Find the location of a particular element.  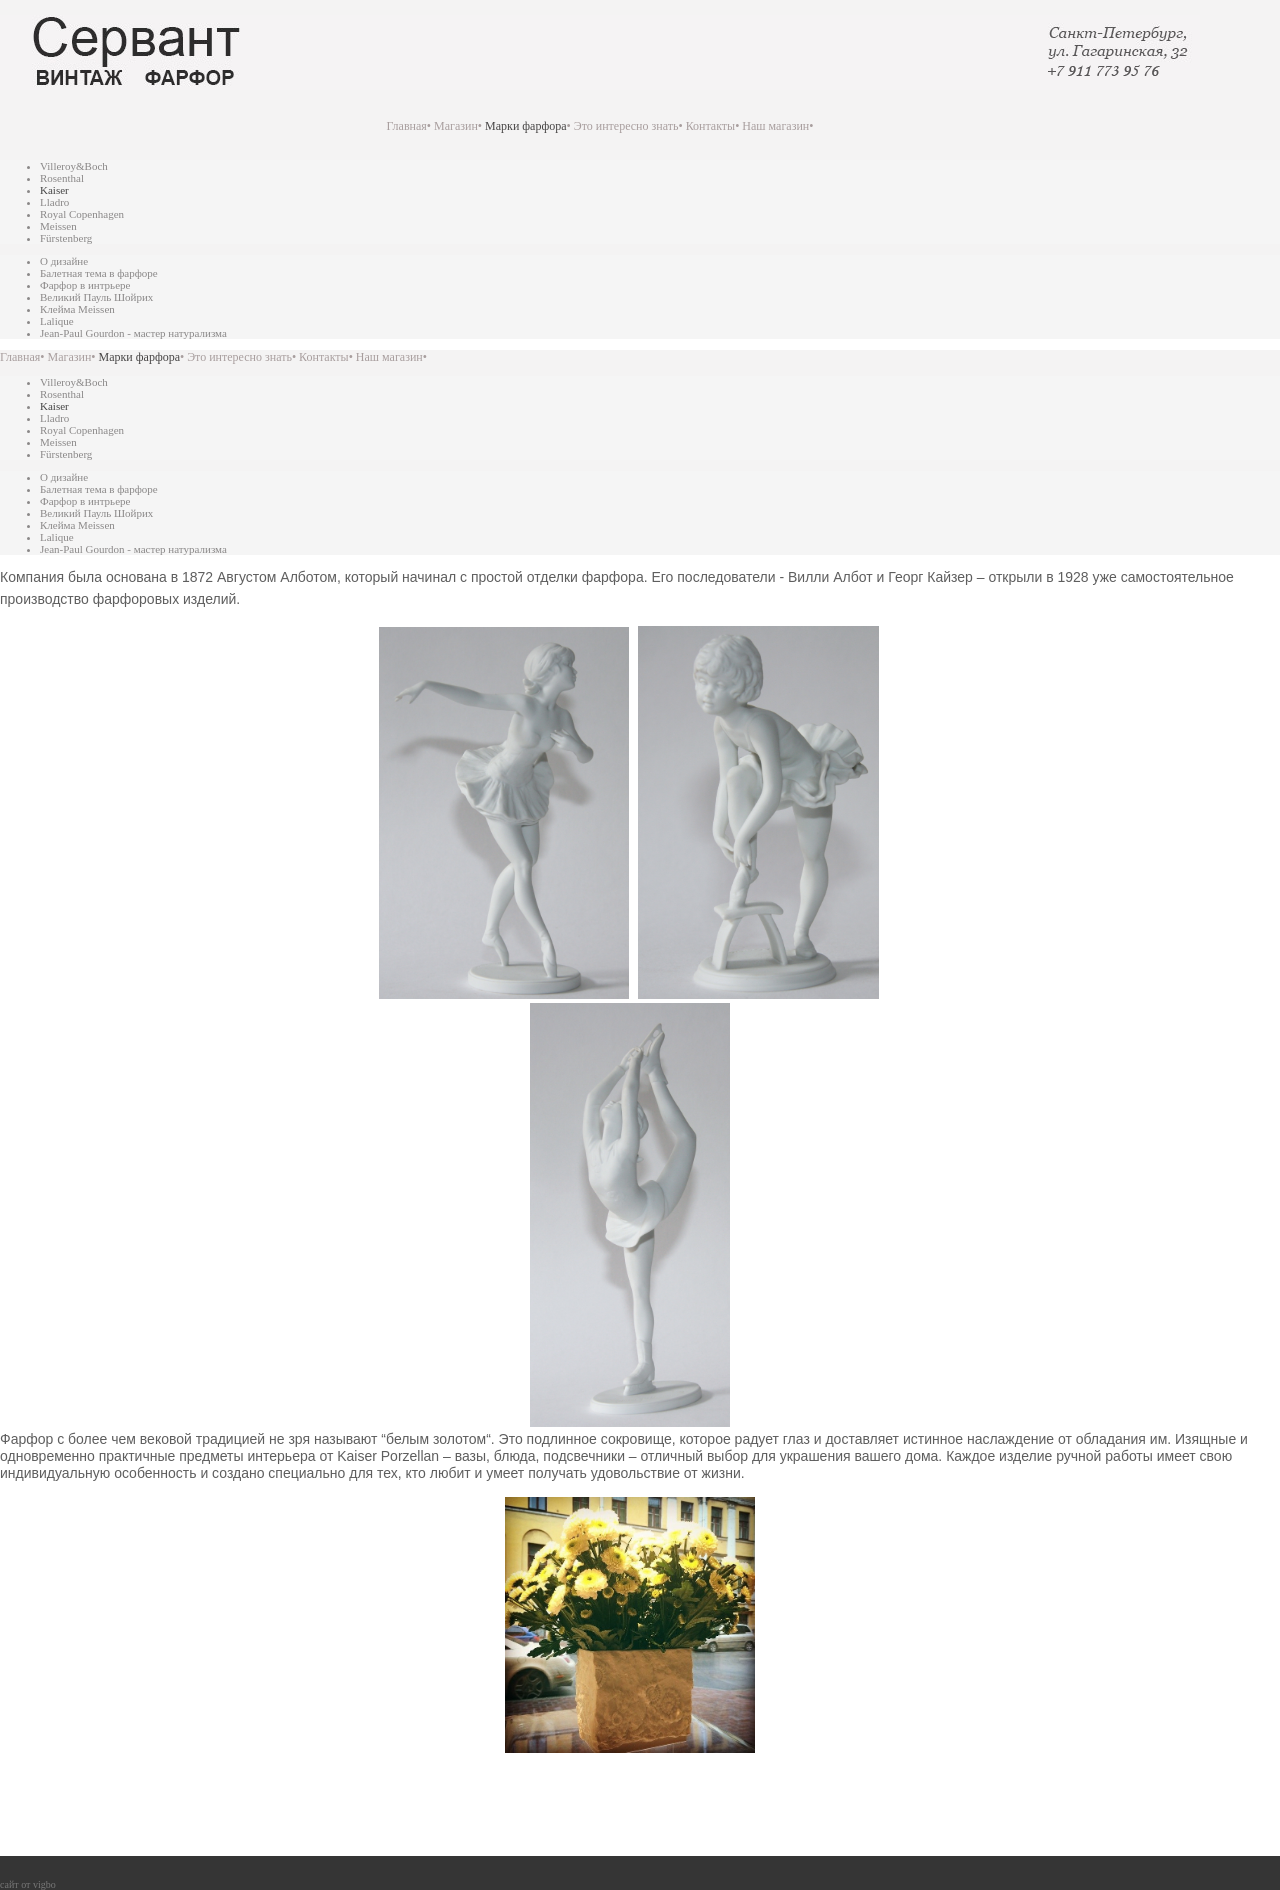

Контакты is located at coordinates (711, 126).